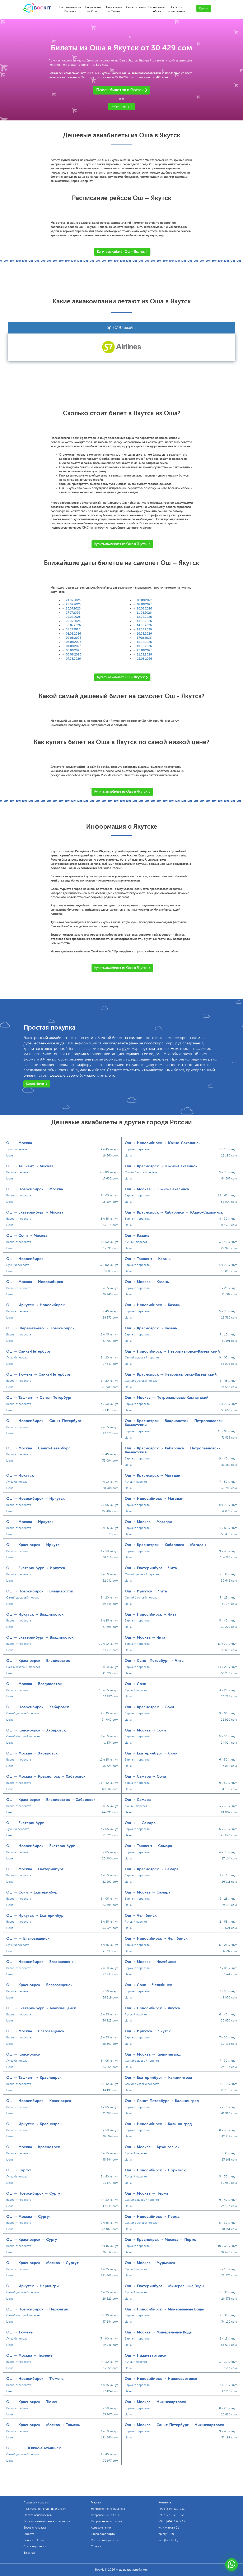  Describe the element at coordinates (144, 650) in the screenshot. I see `20.08.2026` at that location.